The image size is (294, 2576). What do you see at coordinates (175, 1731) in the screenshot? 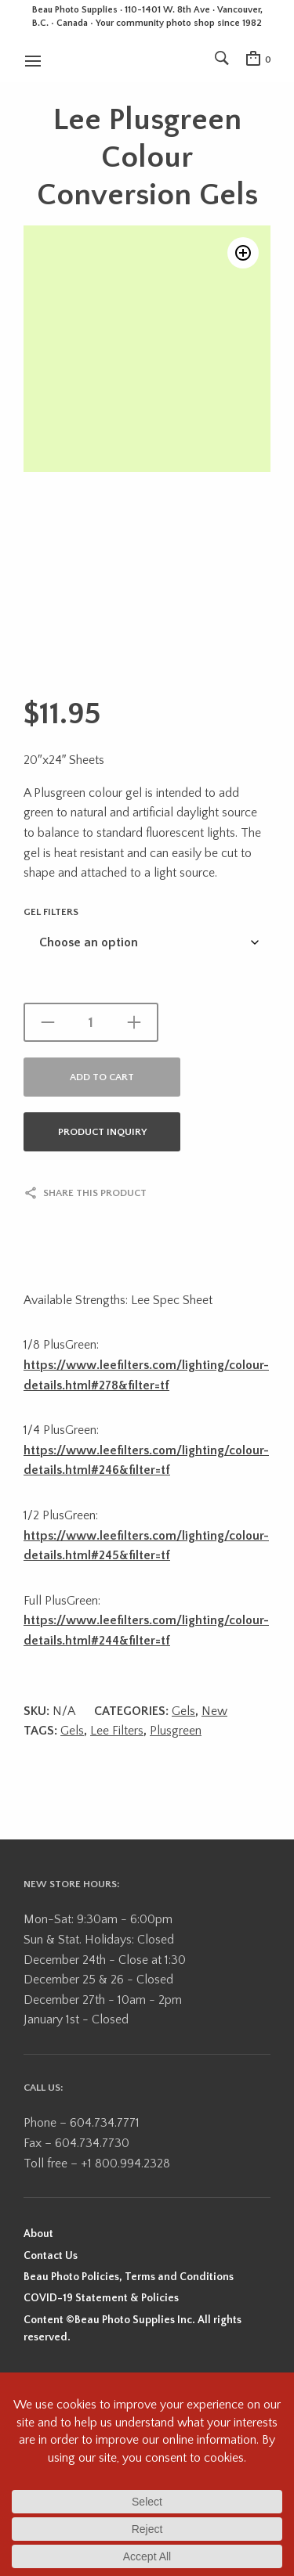
I see `Plusgreen` at bounding box center [175, 1731].